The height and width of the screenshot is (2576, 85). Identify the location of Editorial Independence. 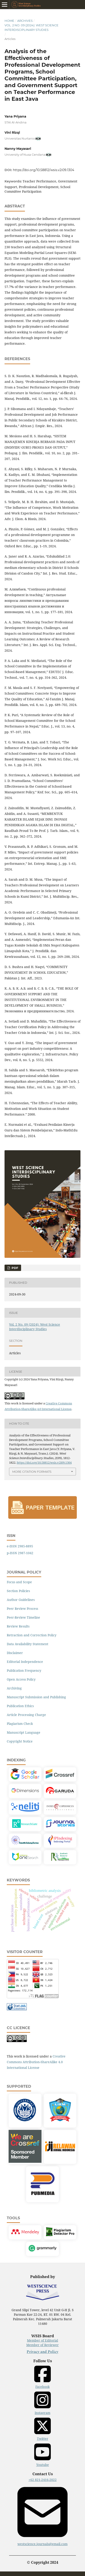
(25, 1661).